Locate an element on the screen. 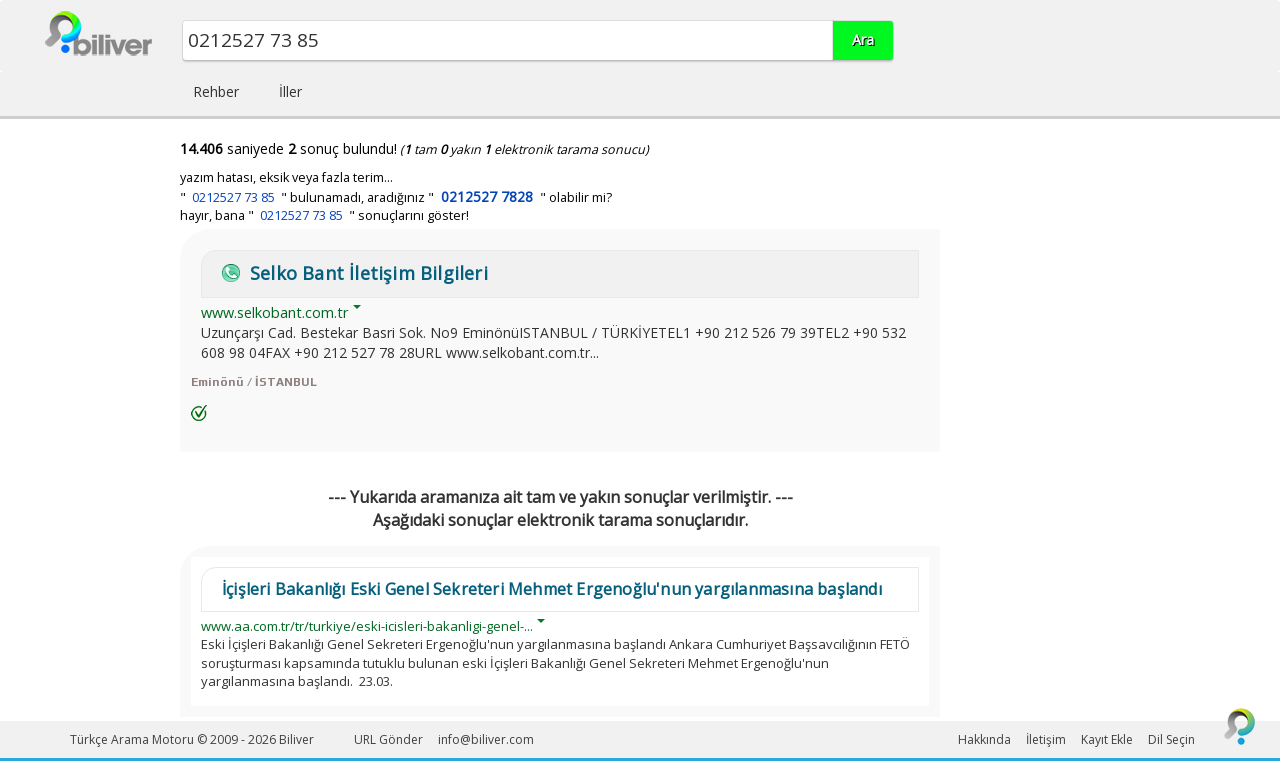 This screenshot has width=1280, height=761. Eminönü / İSTANBUL is located at coordinates (254, 382).